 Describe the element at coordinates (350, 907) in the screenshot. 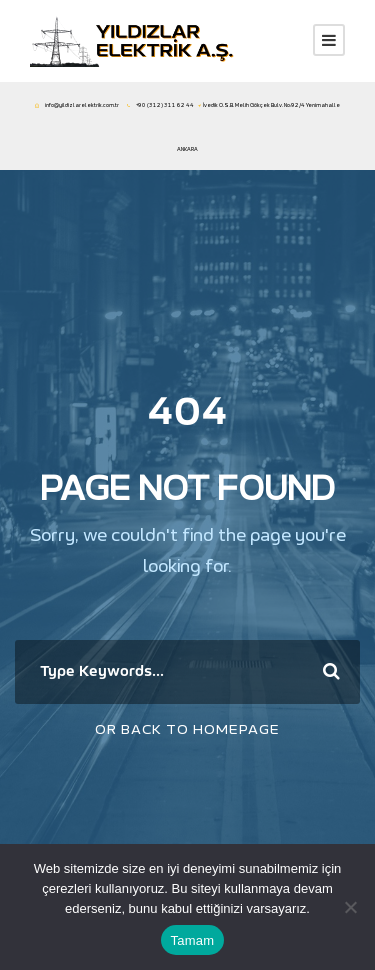

I see `[Hayır]` at that location.